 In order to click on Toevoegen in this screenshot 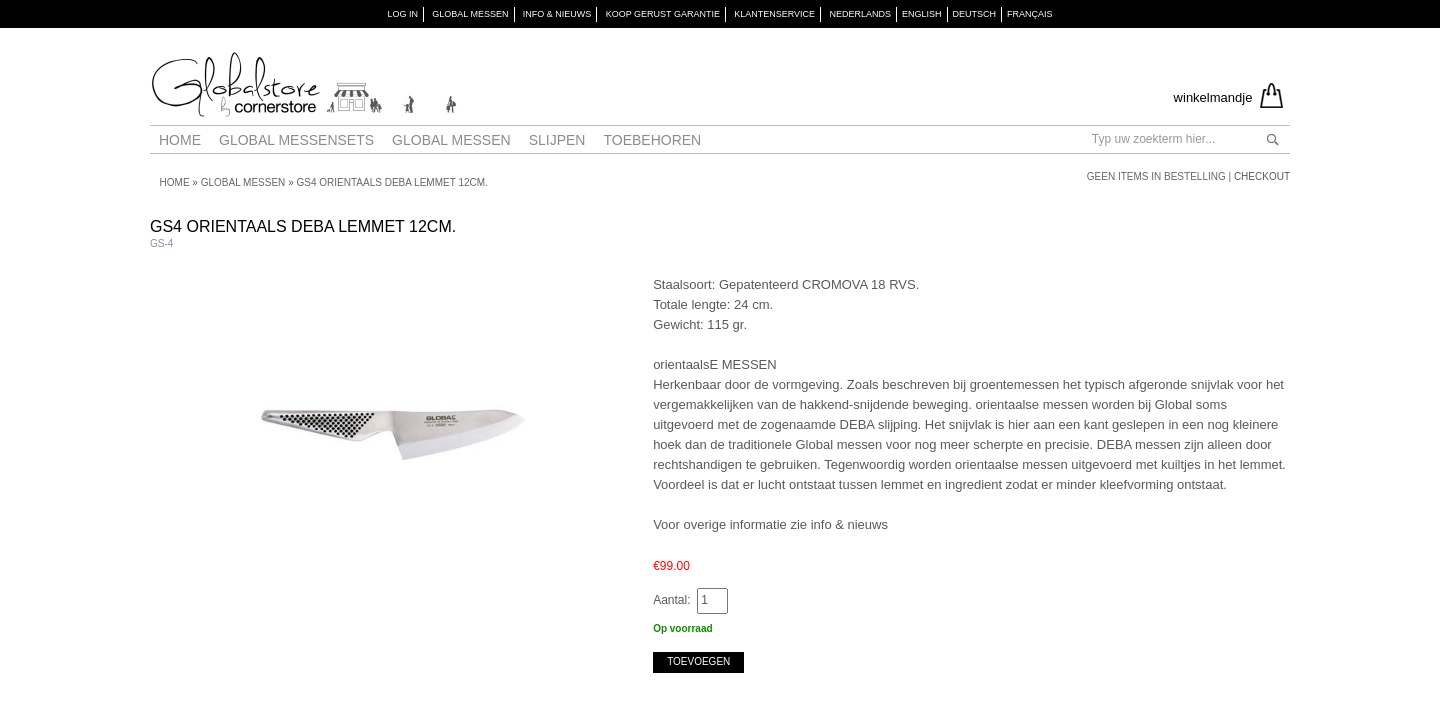, I will do `click(698, 661)`.